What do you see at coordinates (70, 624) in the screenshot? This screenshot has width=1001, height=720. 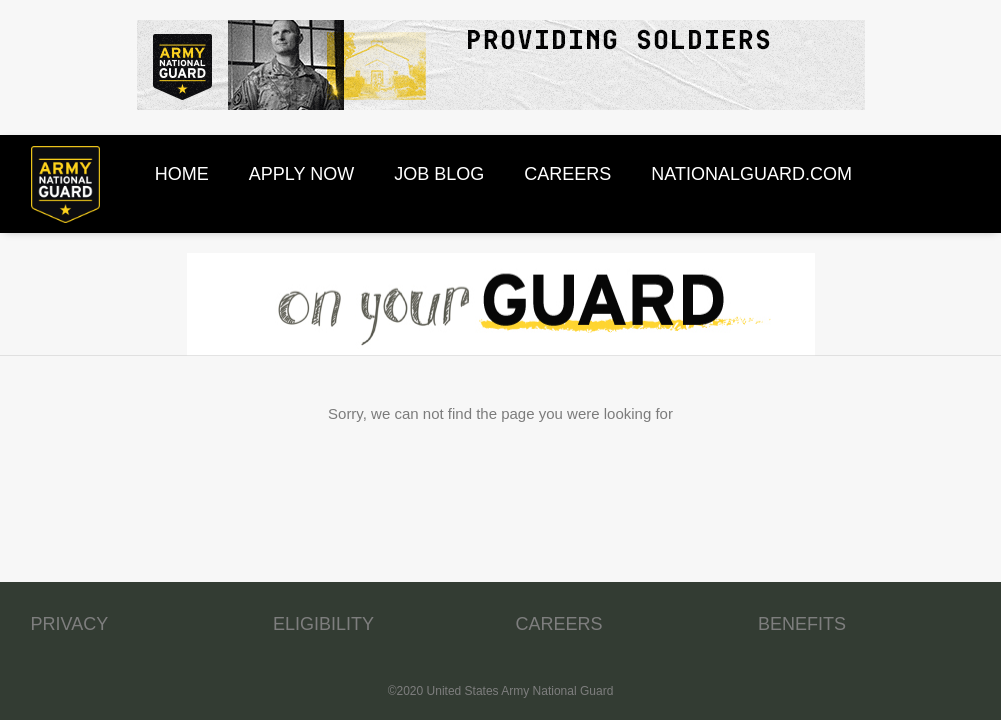 I see `PRIVACY` at bounding box center [70, 624].